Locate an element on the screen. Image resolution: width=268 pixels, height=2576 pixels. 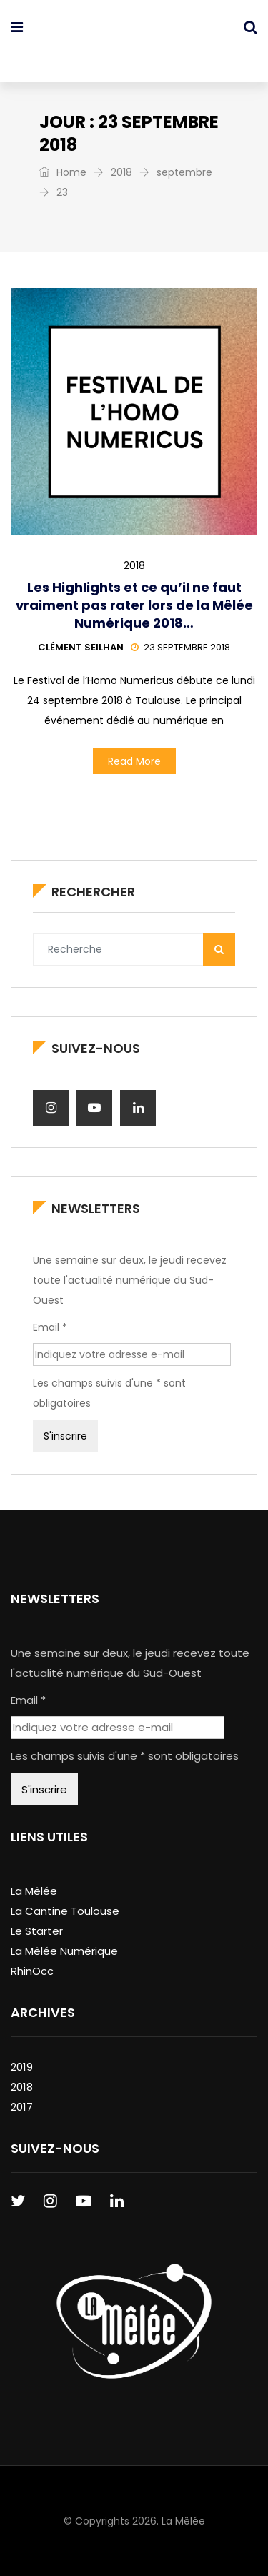
La Mêlée Numérique is located at coordinates (64, 1950).